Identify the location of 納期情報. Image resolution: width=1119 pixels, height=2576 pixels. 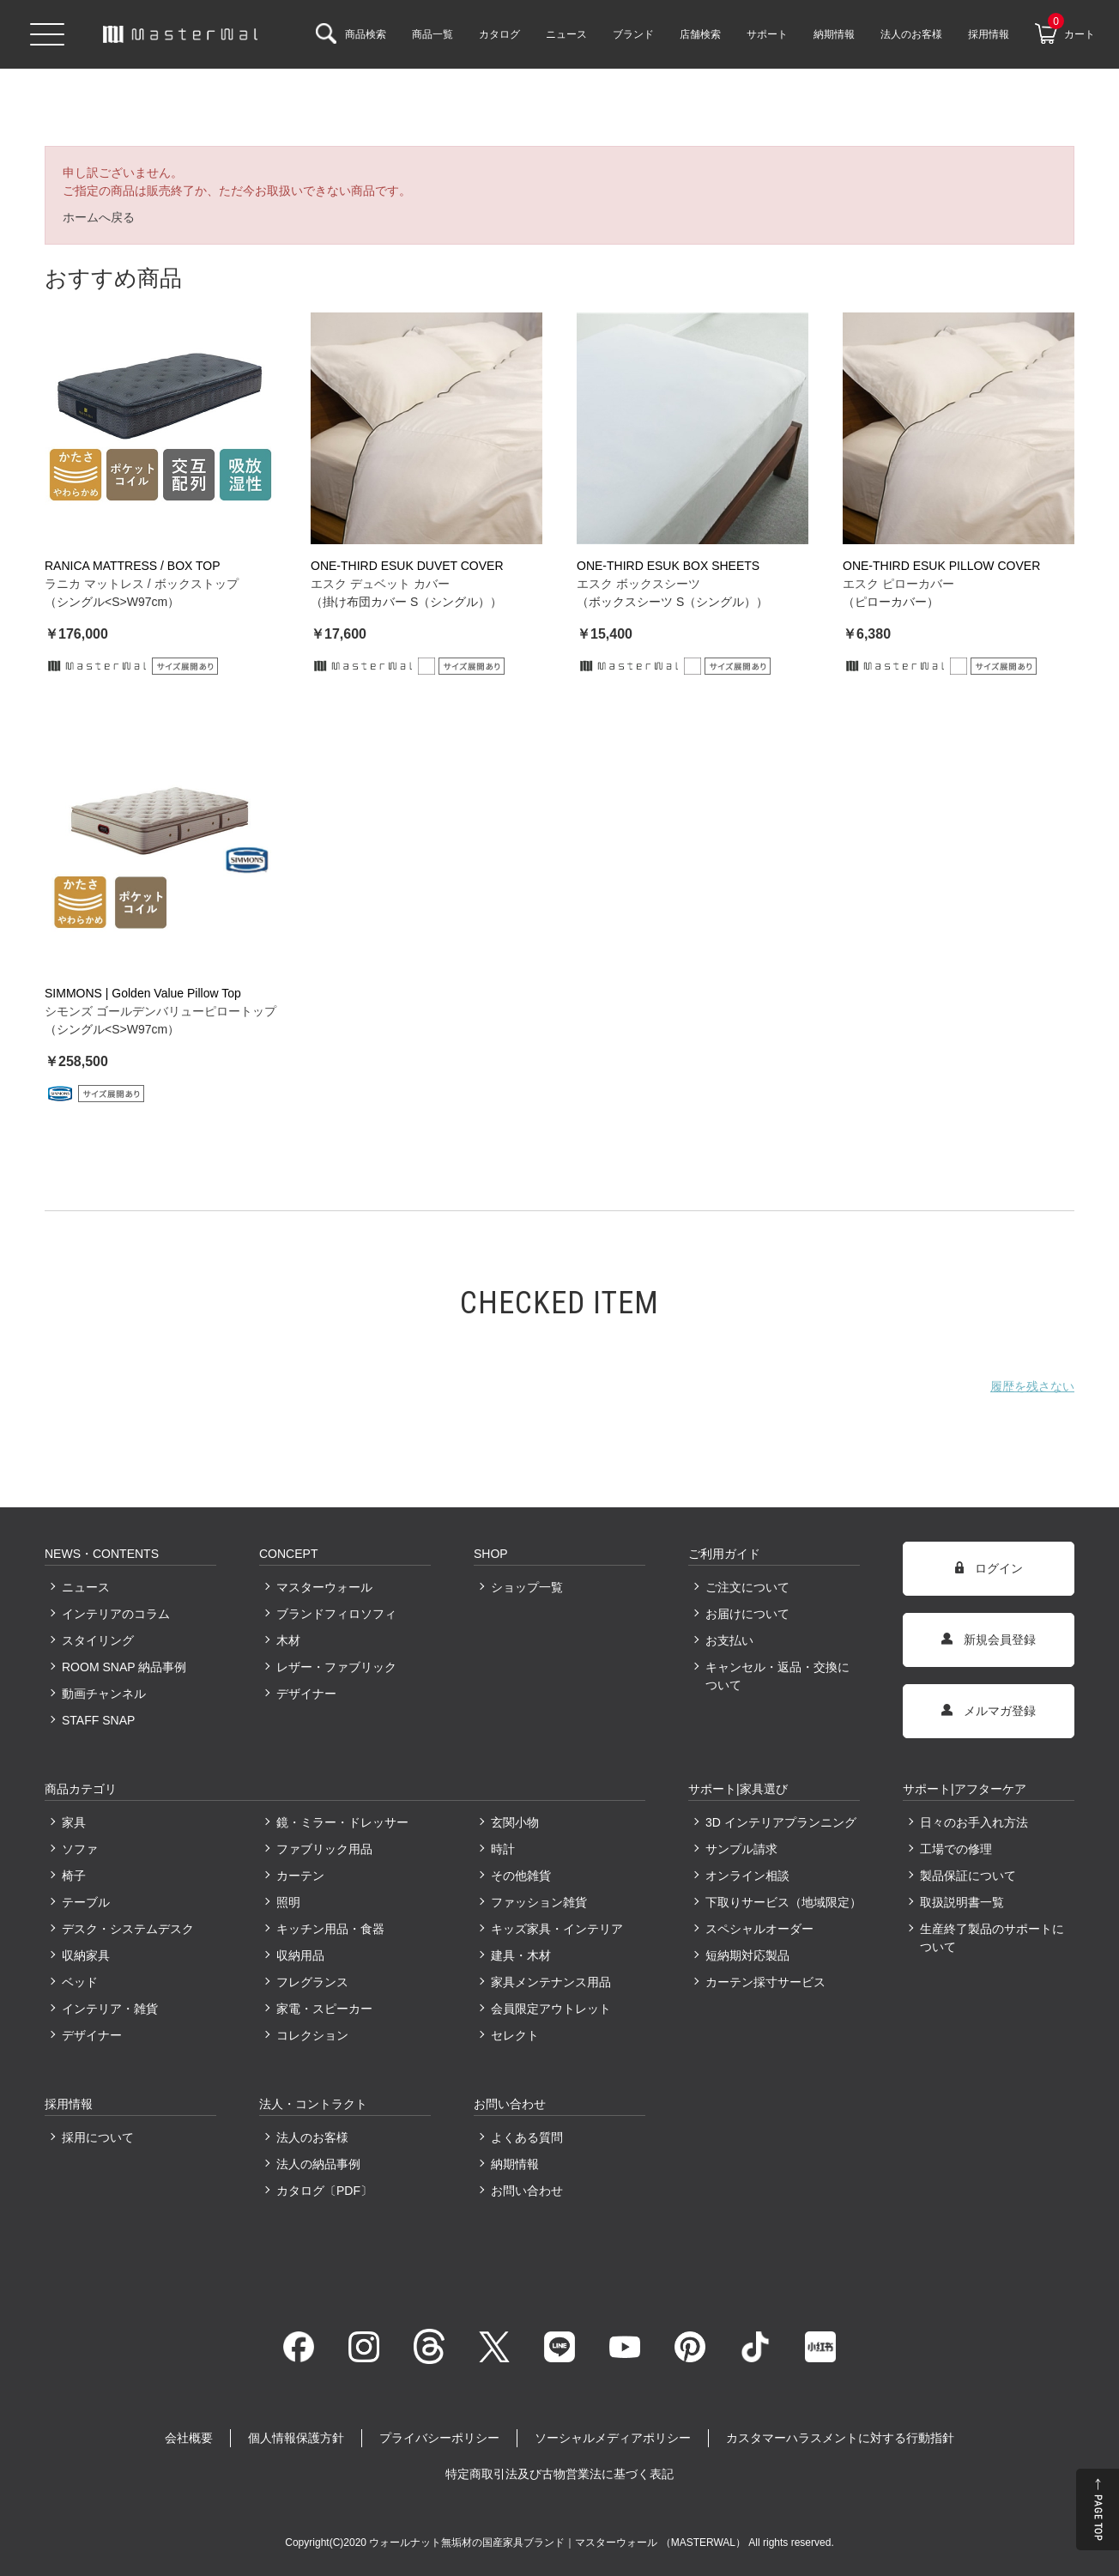
(515, 2164).